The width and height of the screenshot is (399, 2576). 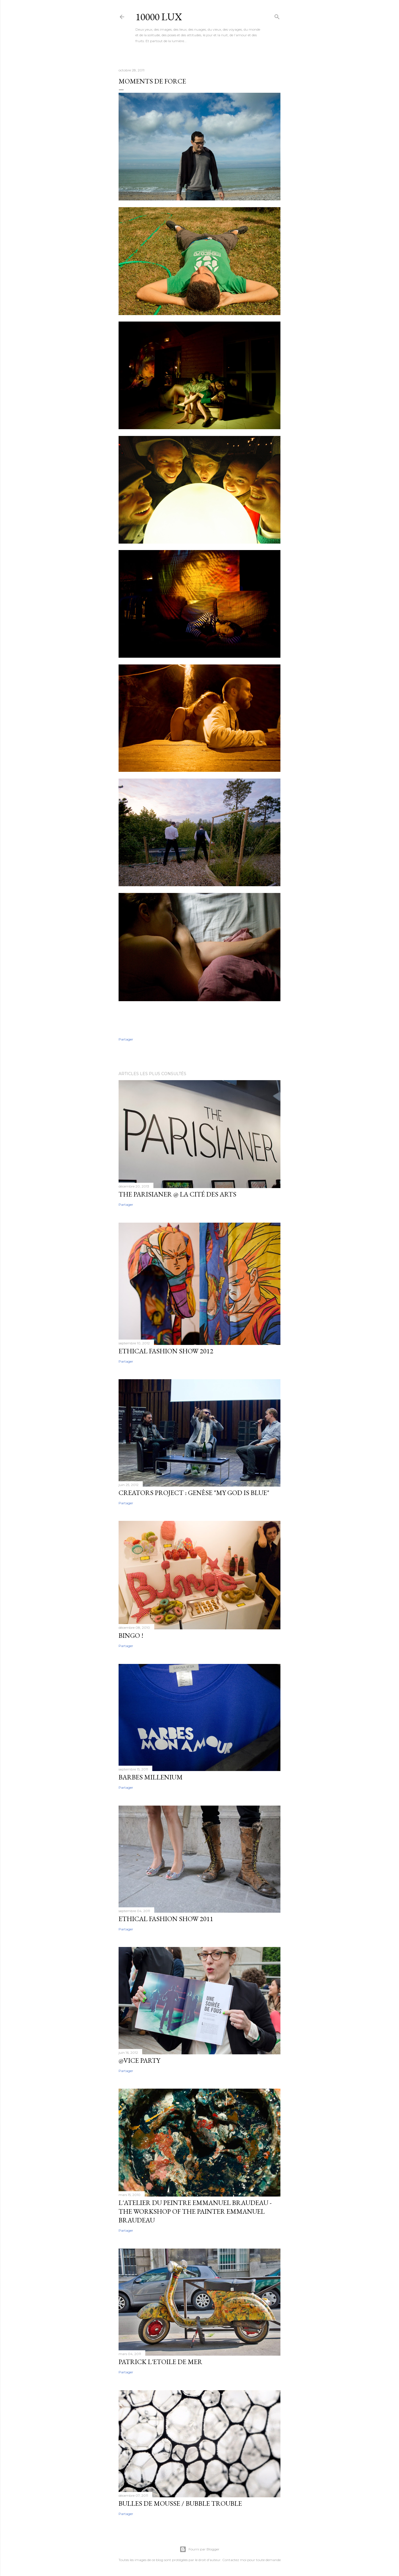 I want to click on Creators Project : Genèse "My God Is Blue", so click(x=194, y=1492).